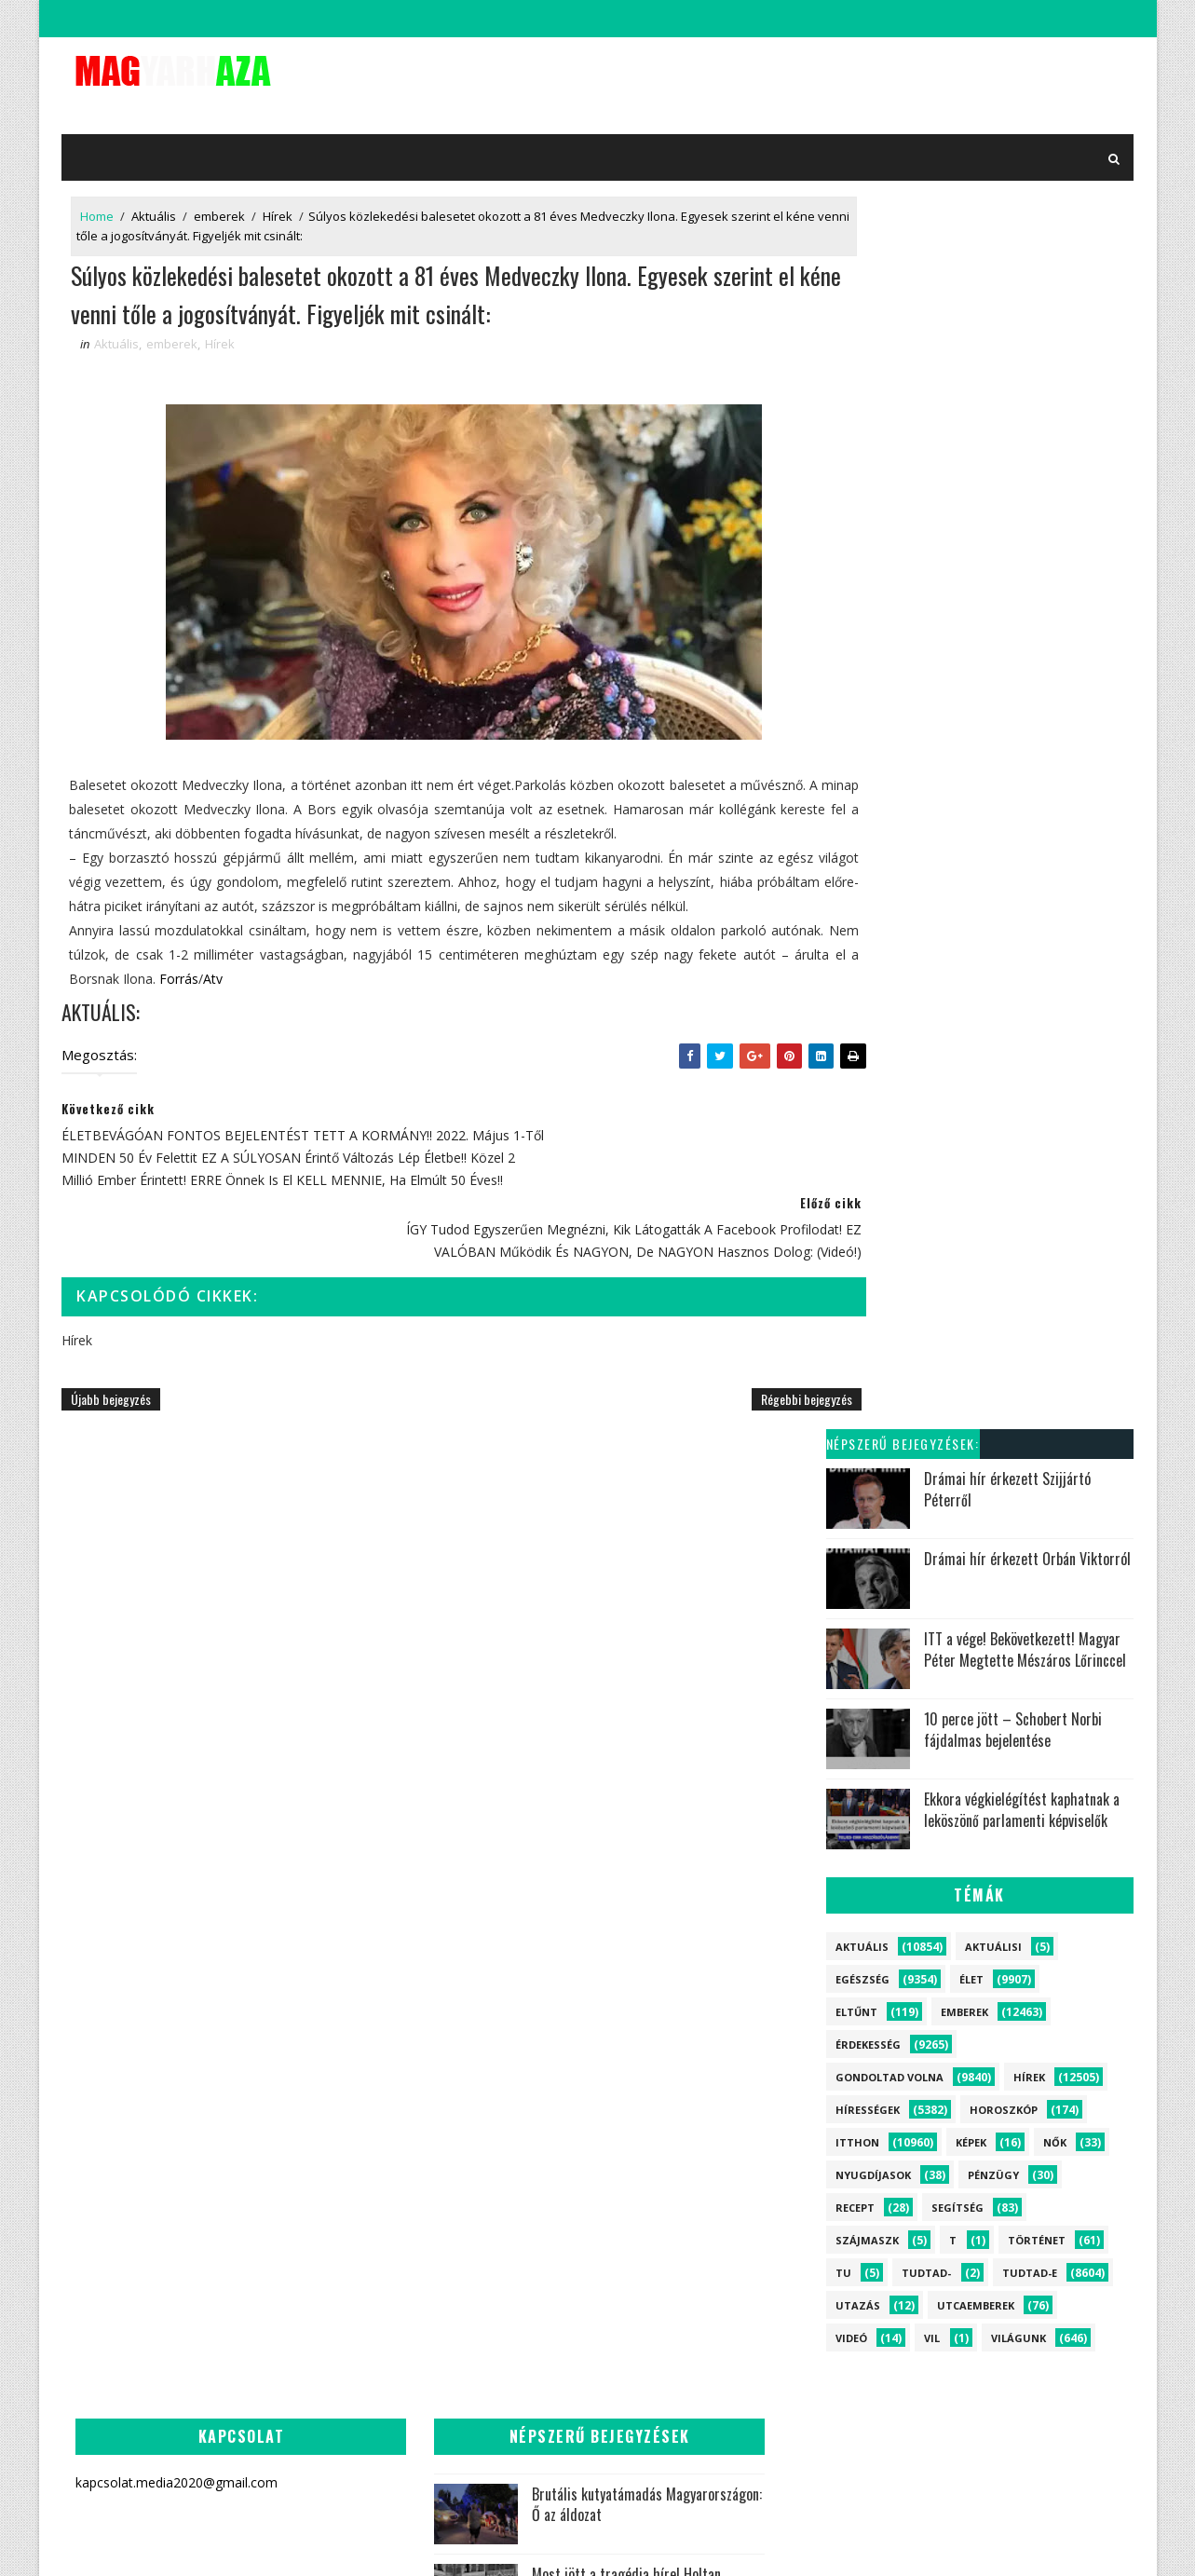 This screenshot has width=1195, height=2576. What do you see at coordinates (867, 888) in the screenshot?
I see `Hírességek` at bounding box center [867, 888].